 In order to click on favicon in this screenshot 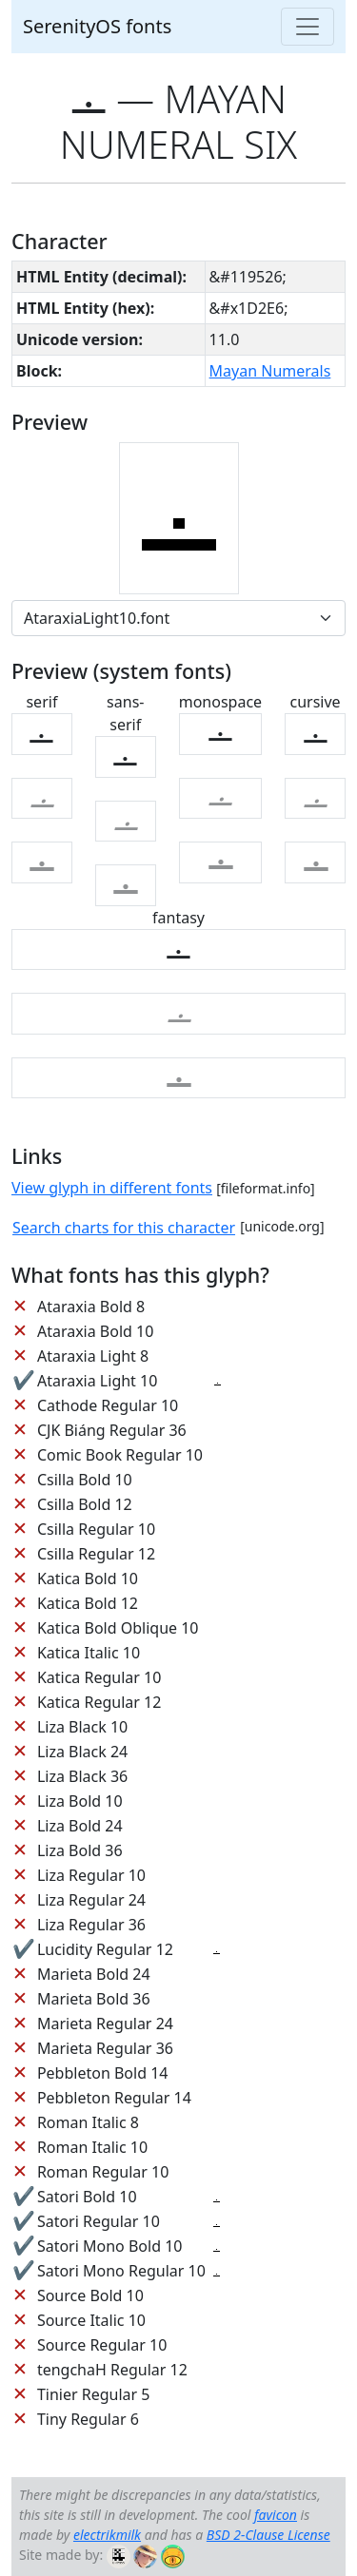, I will do `click(275, 2515)`.